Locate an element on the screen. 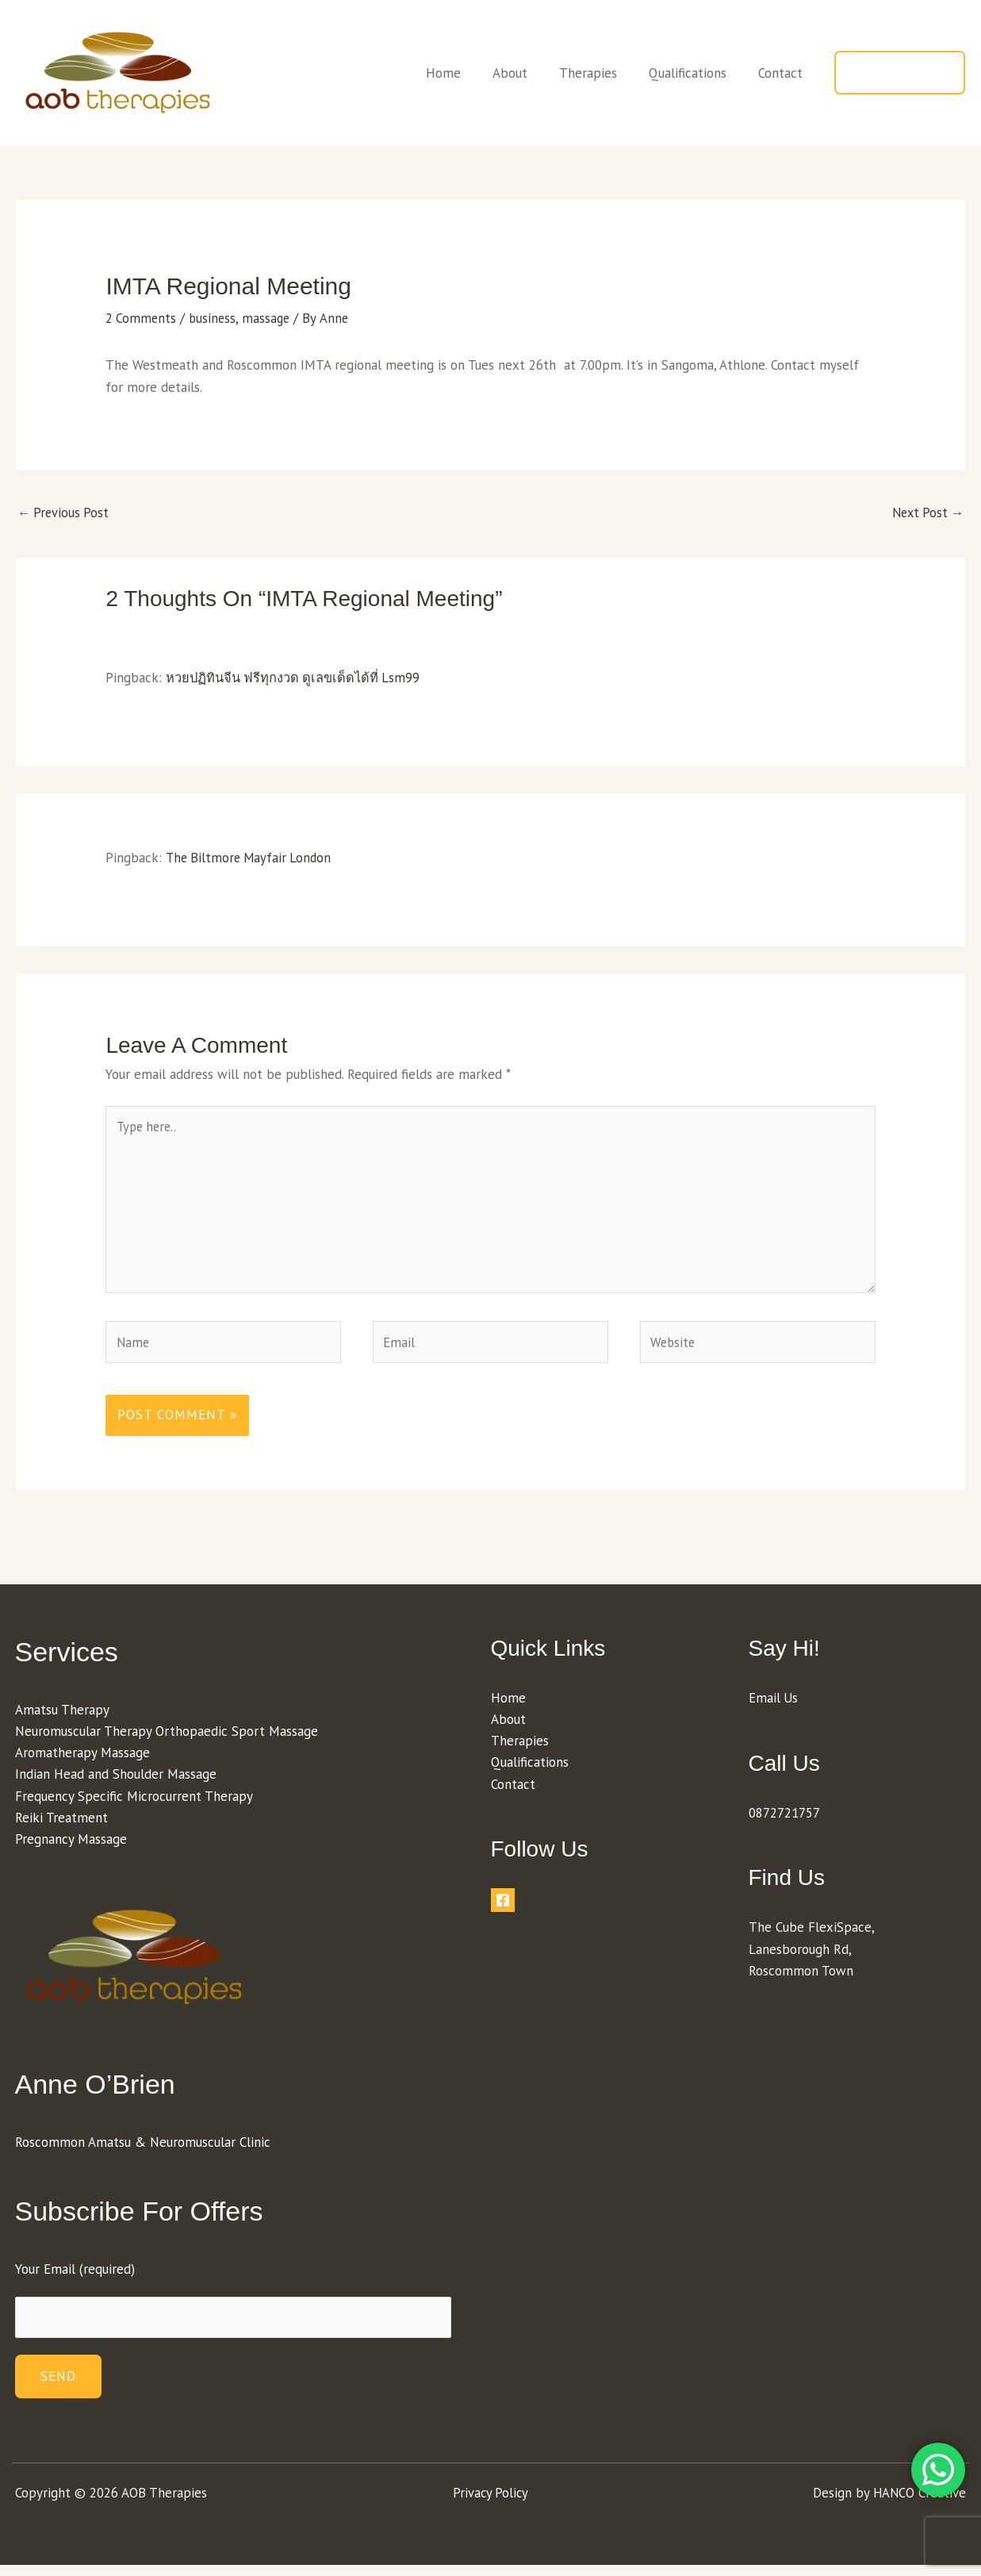 Image resolution: width=981 pixels, height=2576 pixels. [button] is located at coordinates (899, 72).